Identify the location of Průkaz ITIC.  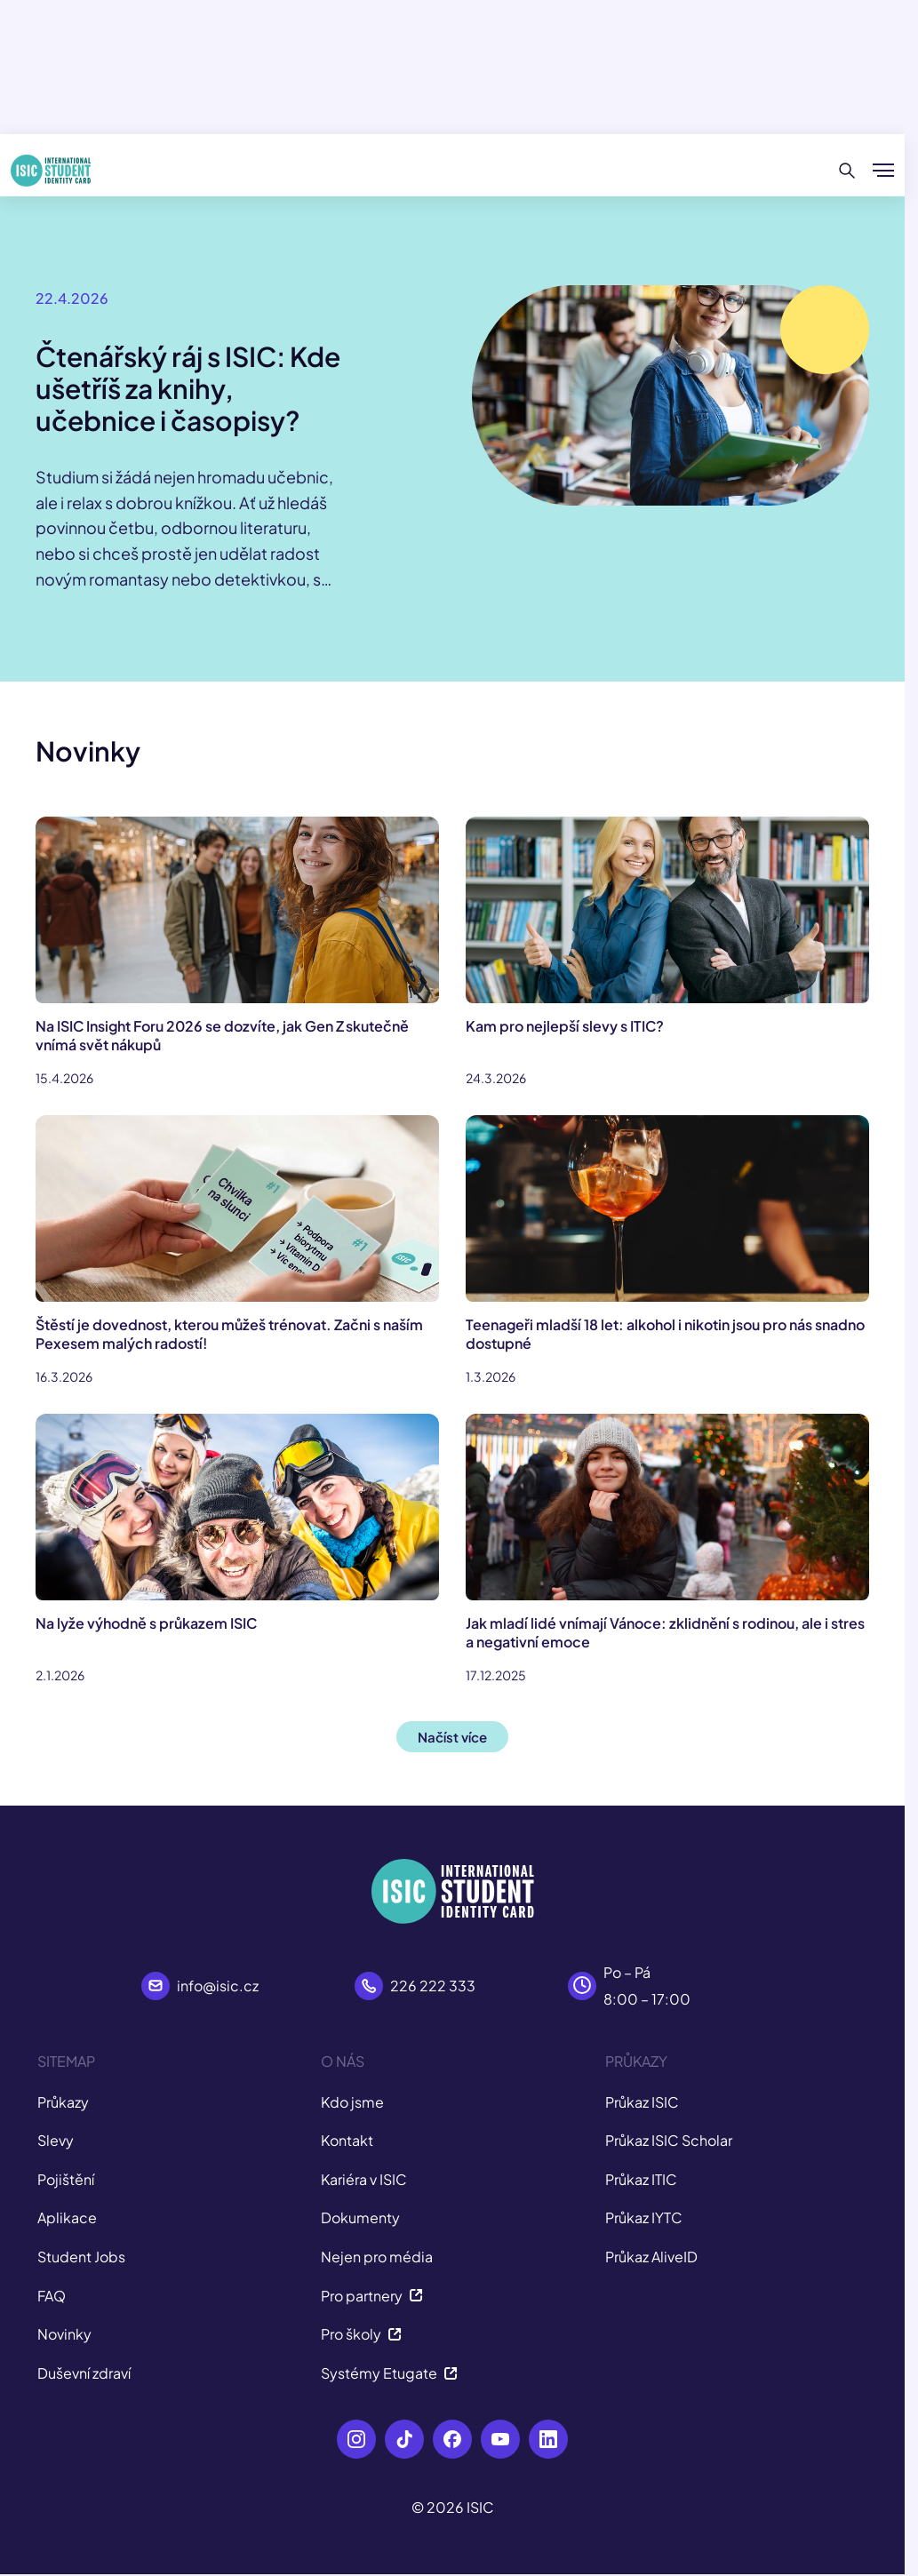
(641, 2179).